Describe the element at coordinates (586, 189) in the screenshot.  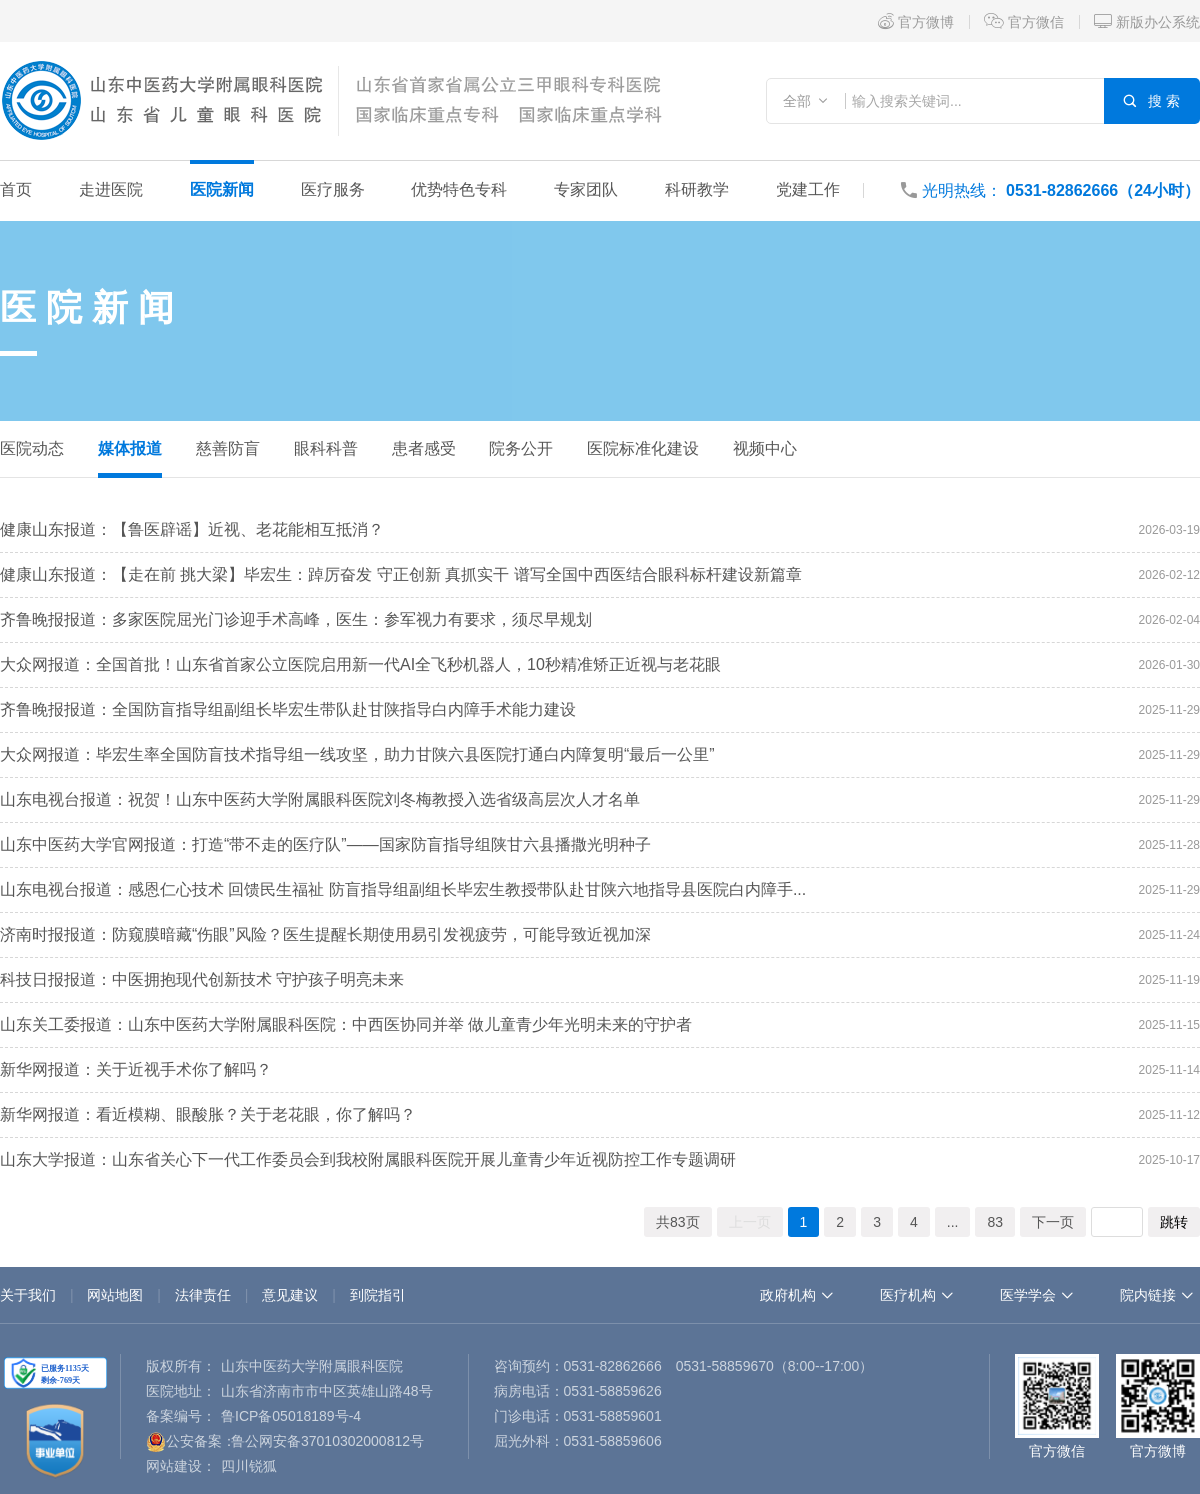
I see `专家团队` at that location.